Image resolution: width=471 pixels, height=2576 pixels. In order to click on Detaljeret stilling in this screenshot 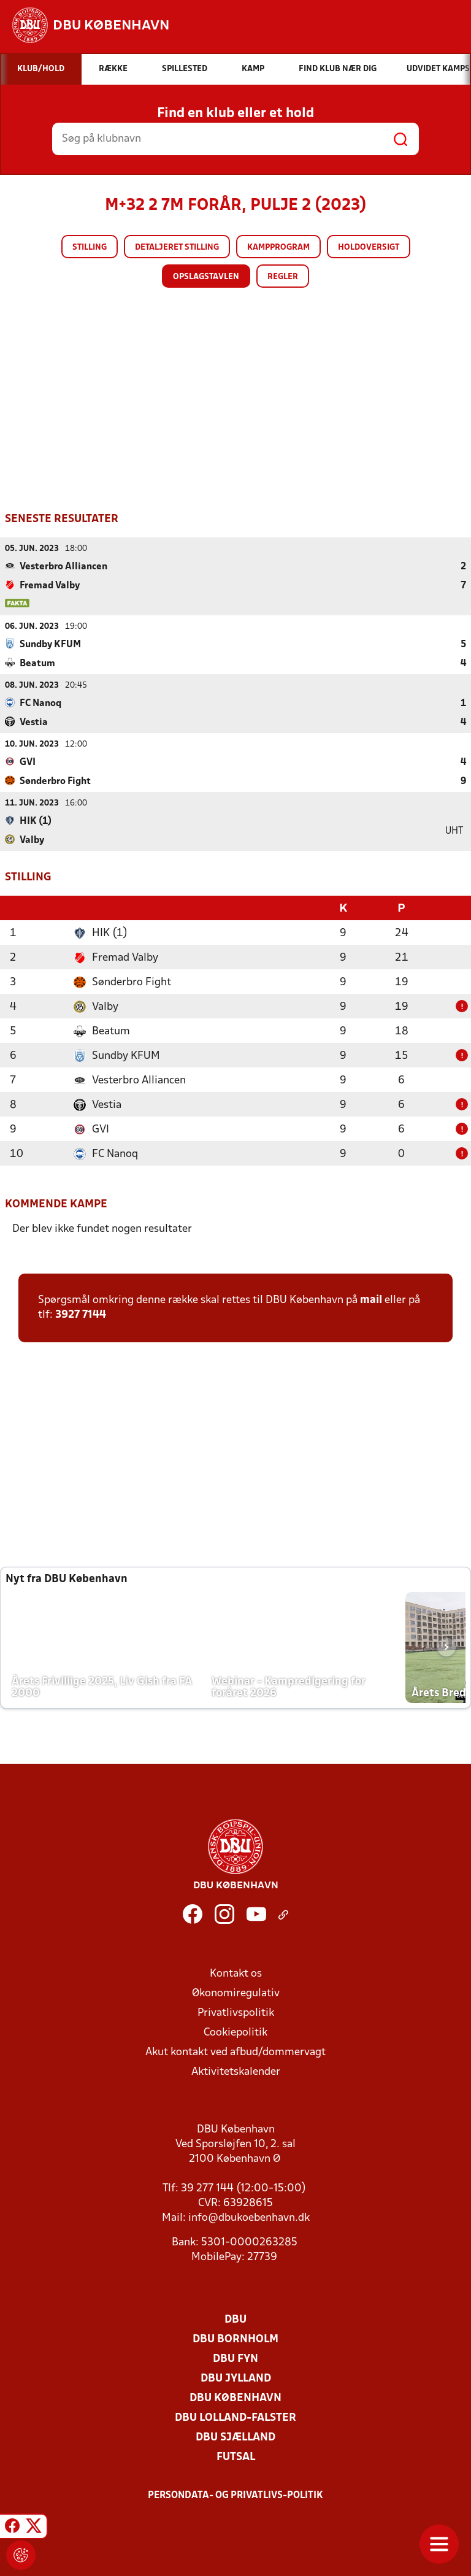, I will do `click(177, 248)`.